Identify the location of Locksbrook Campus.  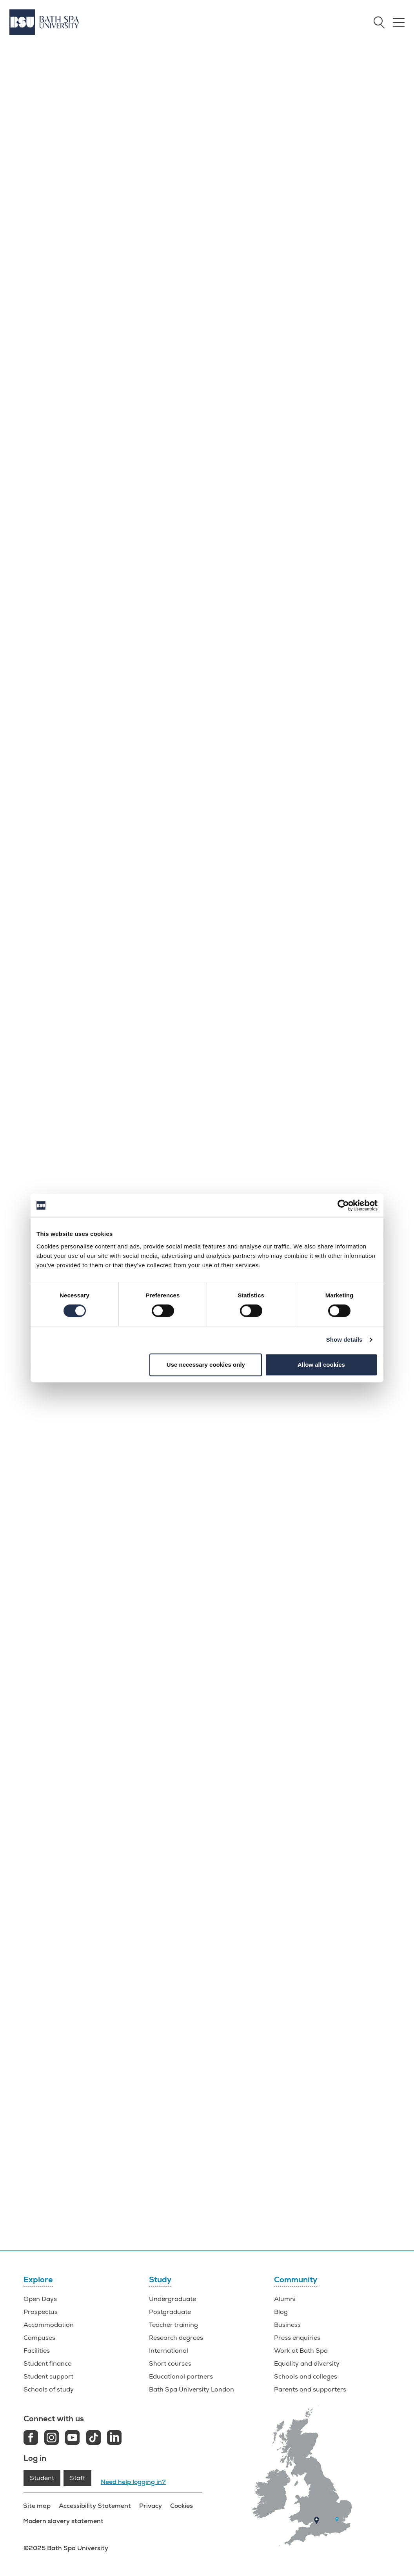
(252, 855).